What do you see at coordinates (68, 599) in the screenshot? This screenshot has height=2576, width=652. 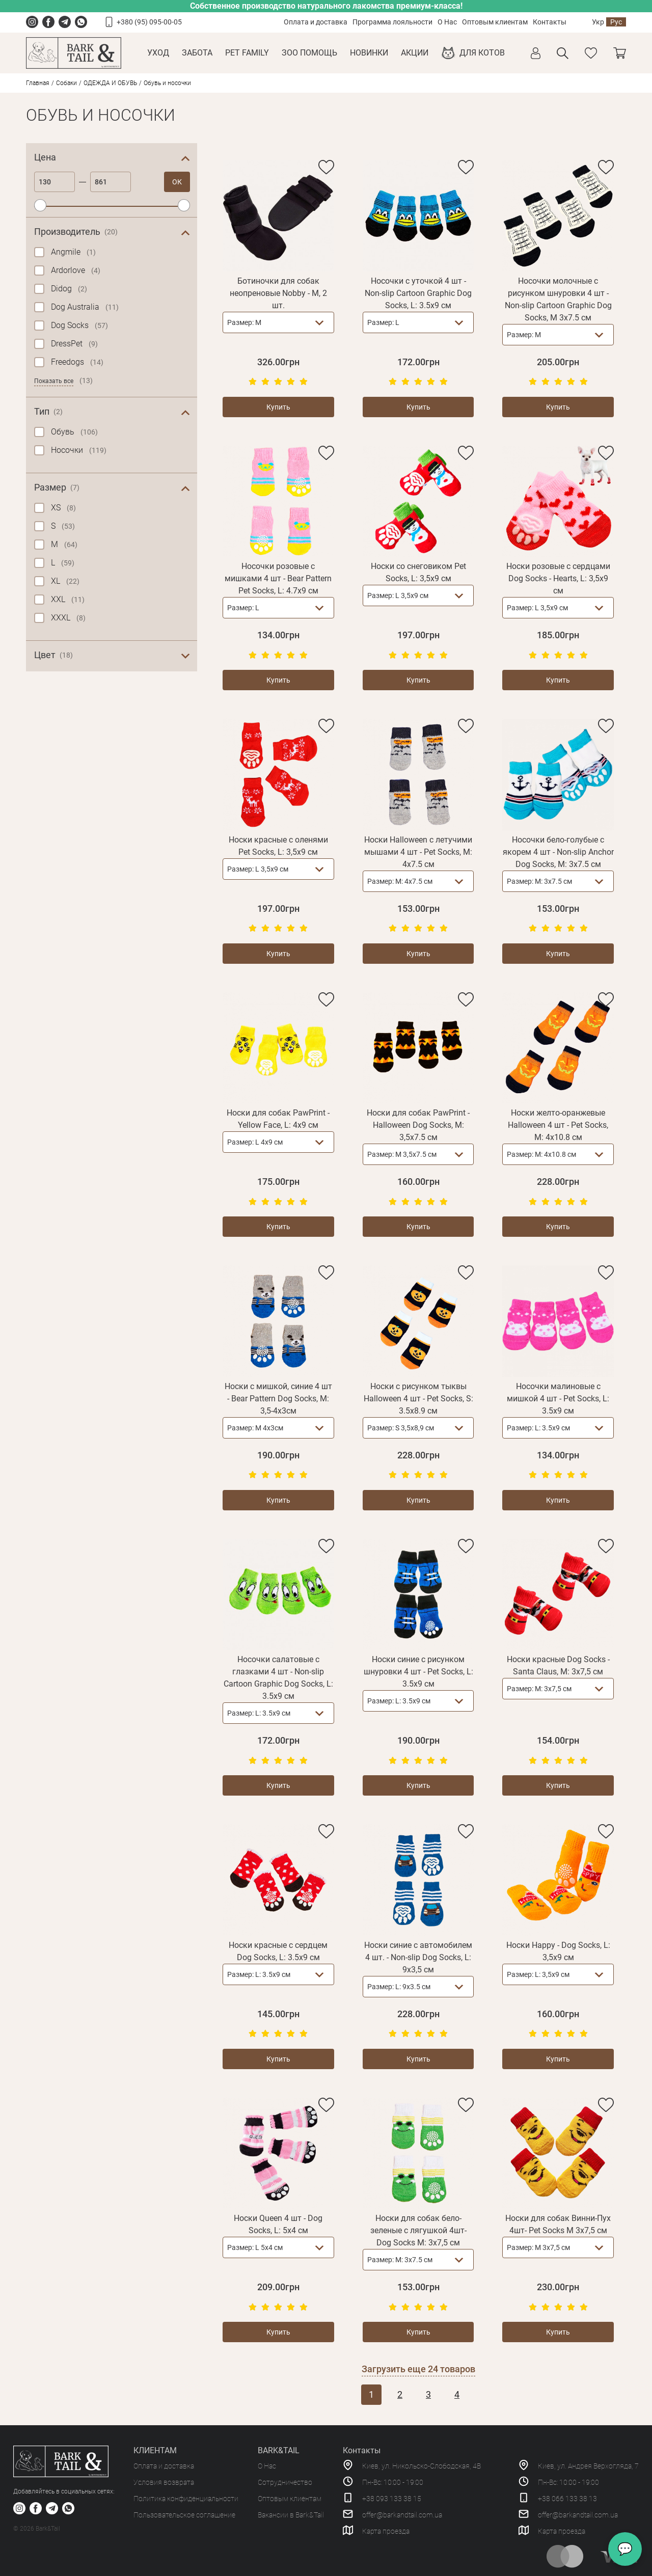 I see `XXL` at bounding box center [68, 599].